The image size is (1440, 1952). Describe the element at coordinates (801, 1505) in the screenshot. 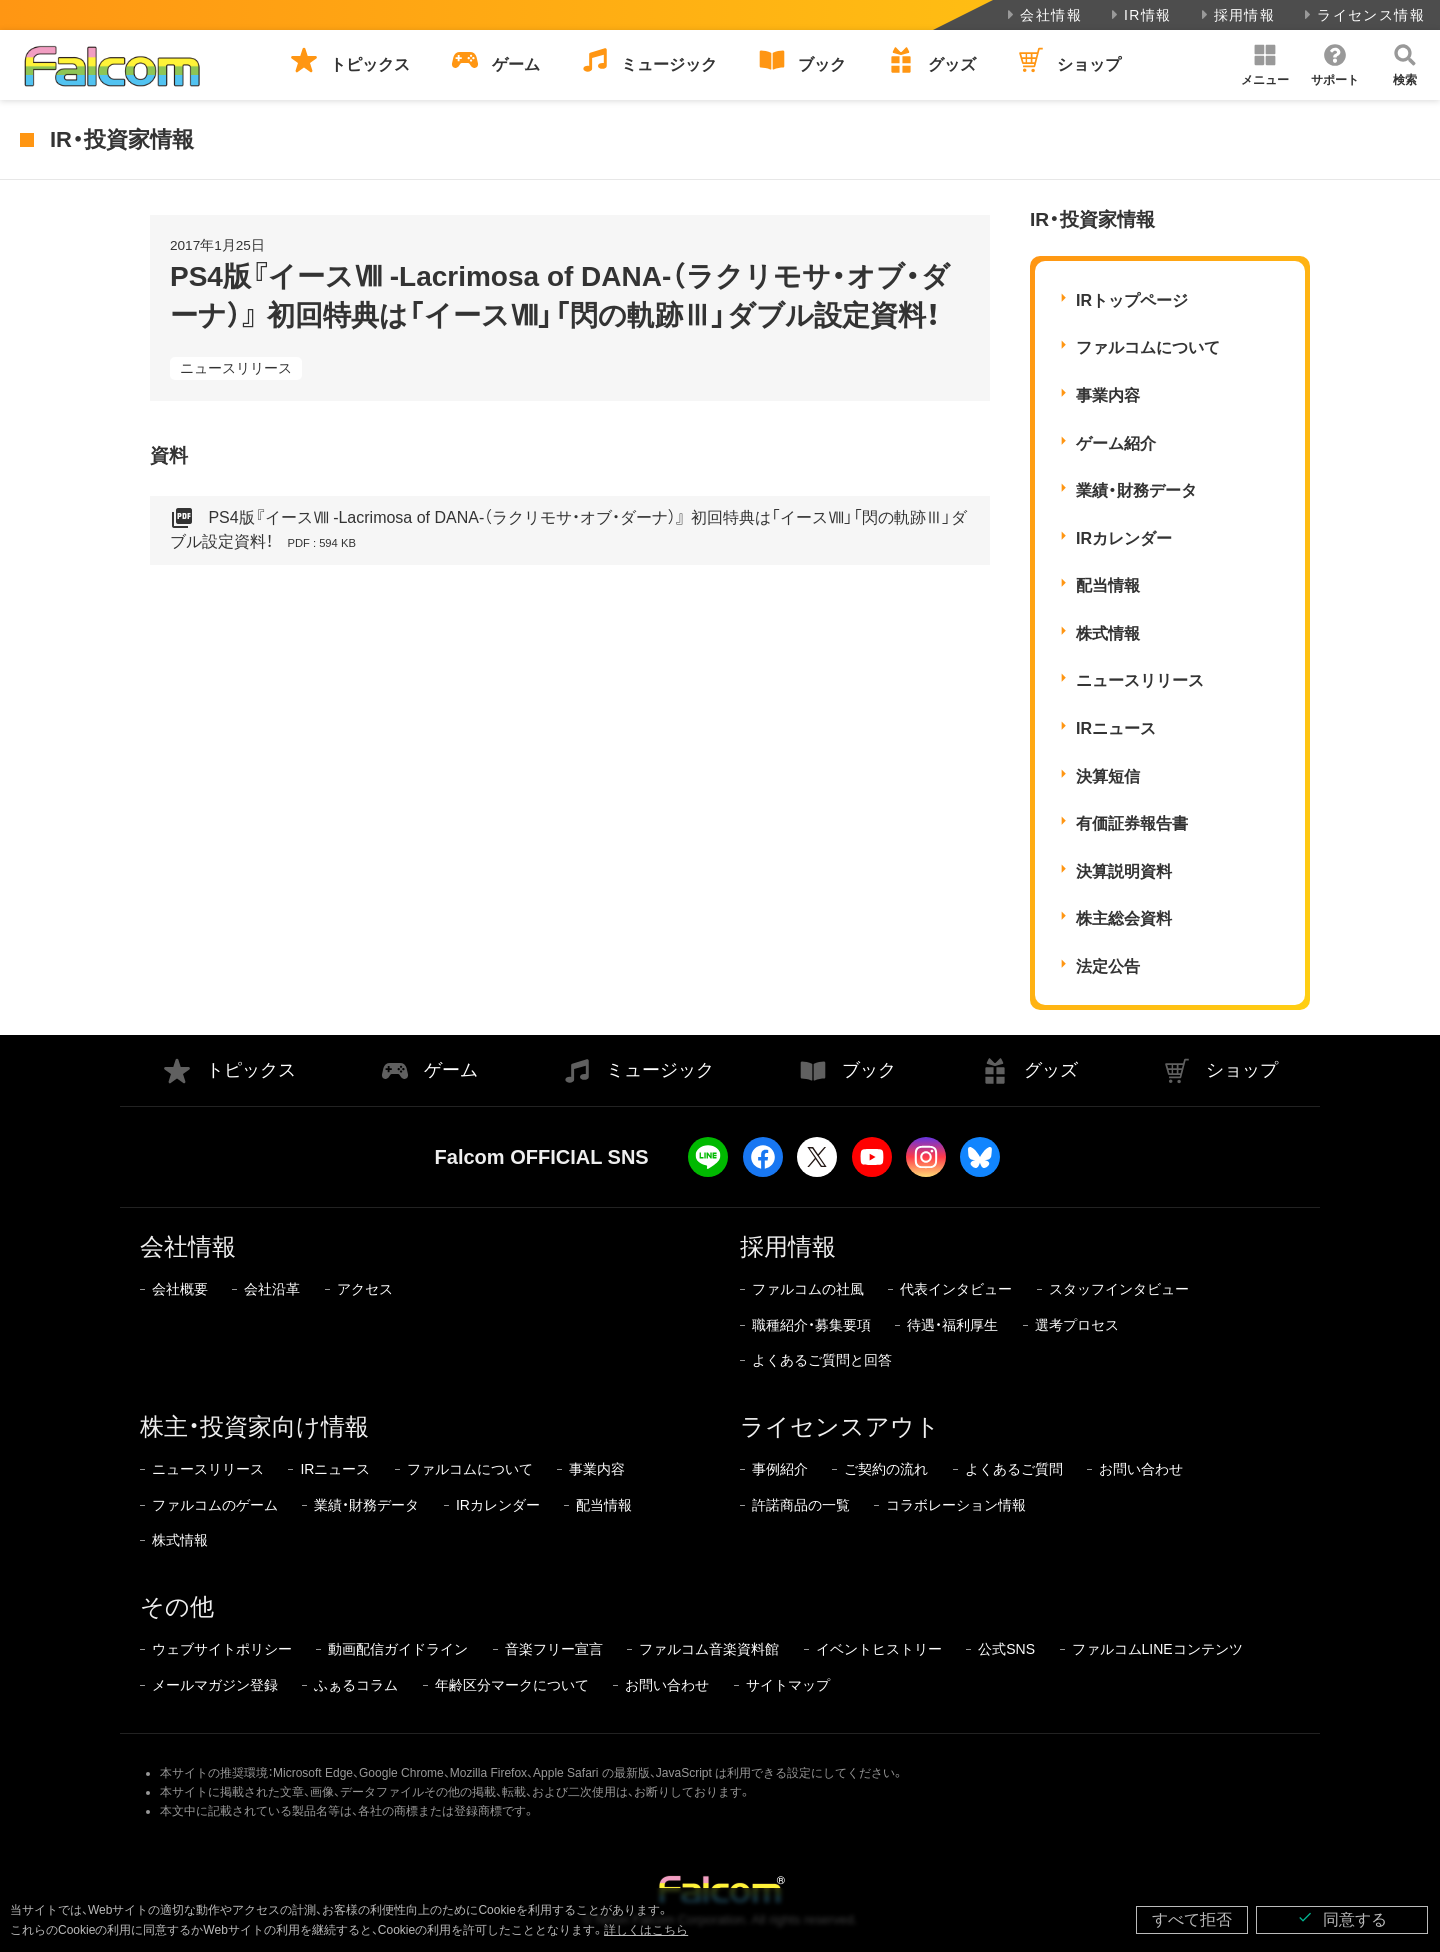

I see `許諾商品の一覧` at that location.